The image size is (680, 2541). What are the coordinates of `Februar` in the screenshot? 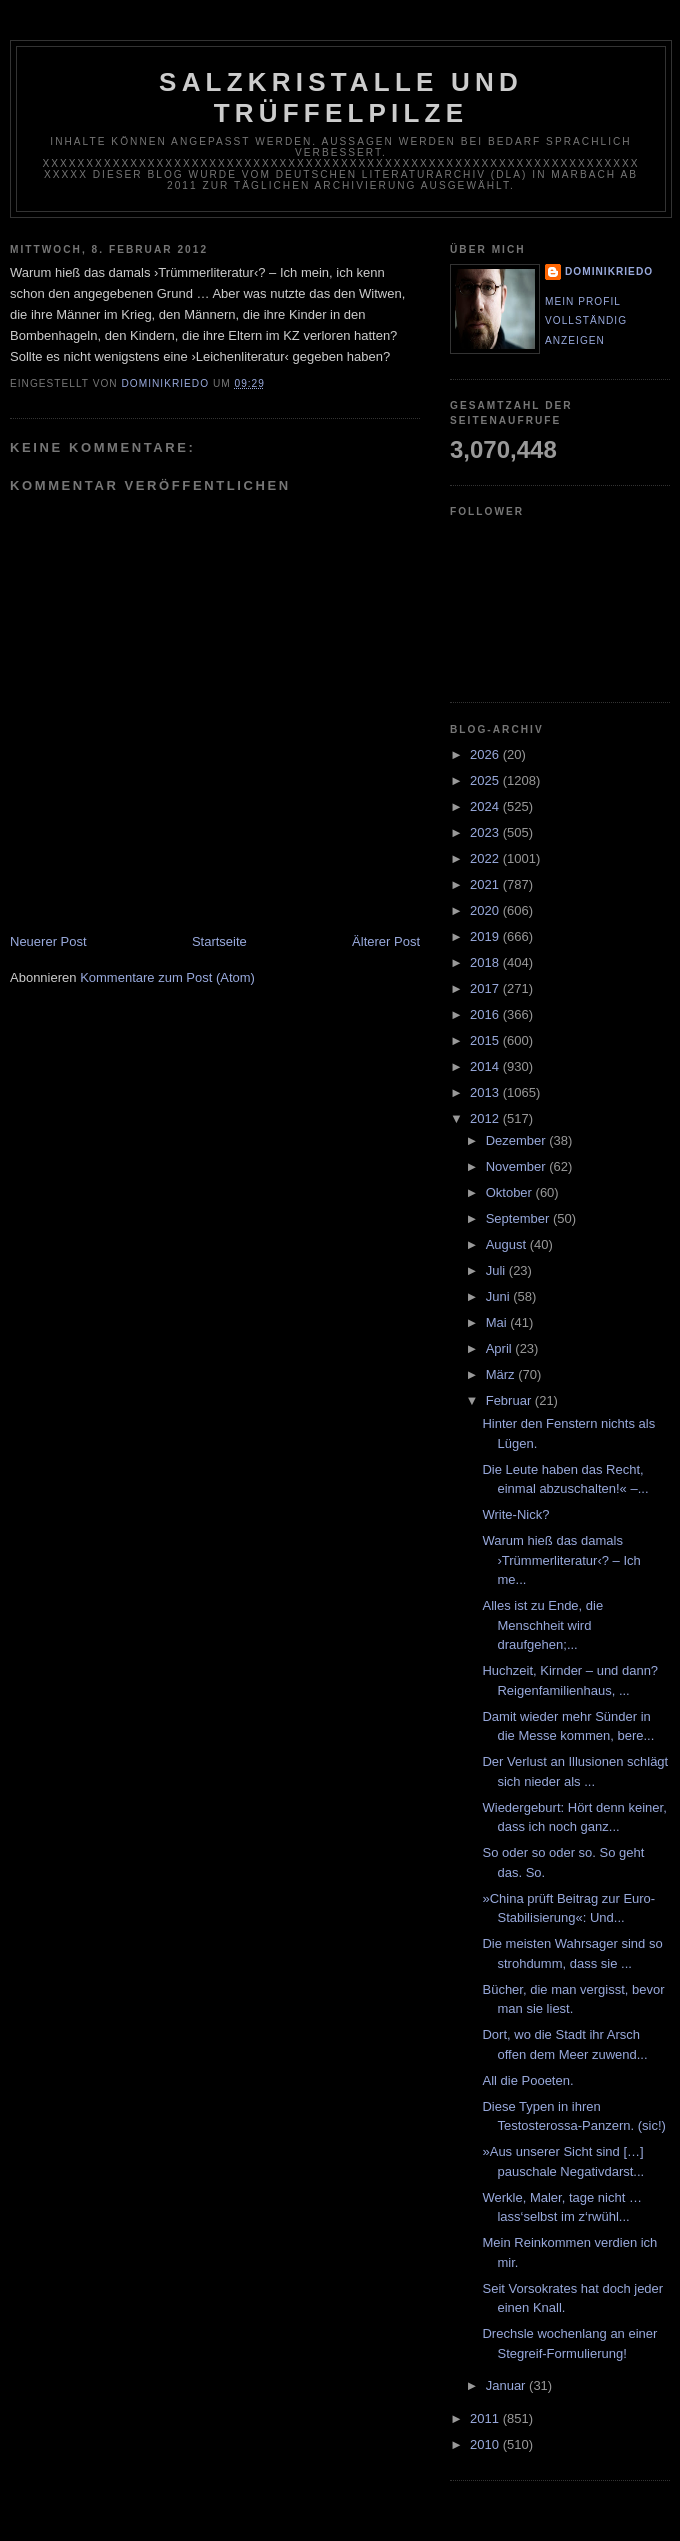 It's located at (510, 1400).